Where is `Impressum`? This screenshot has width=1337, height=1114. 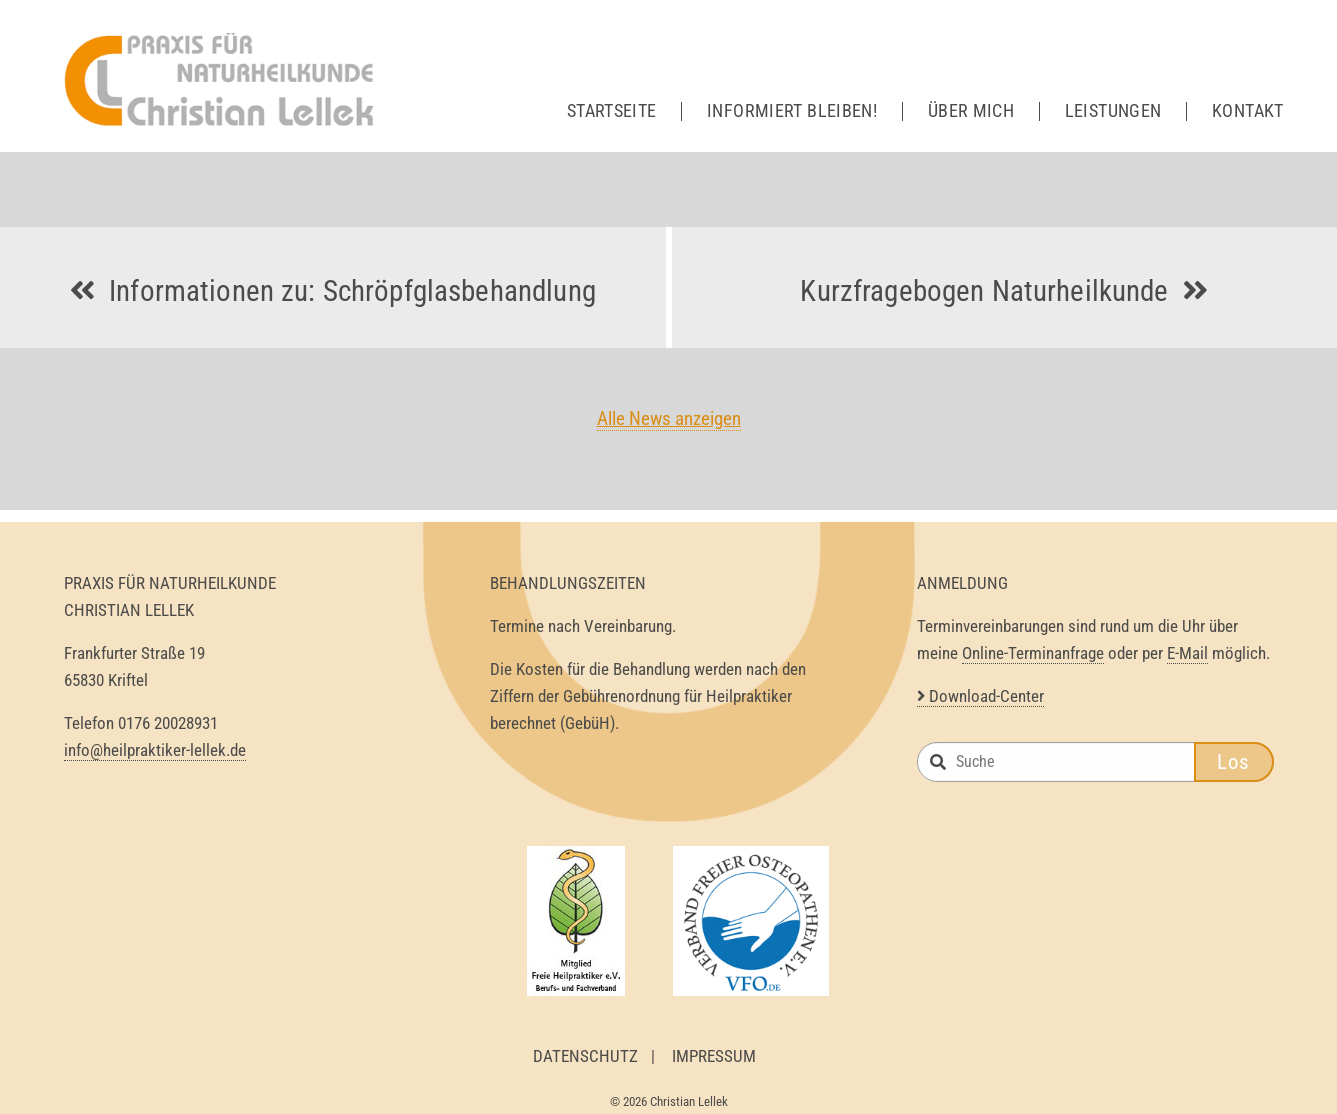
Impressum is located at coordinates (714, 1056).